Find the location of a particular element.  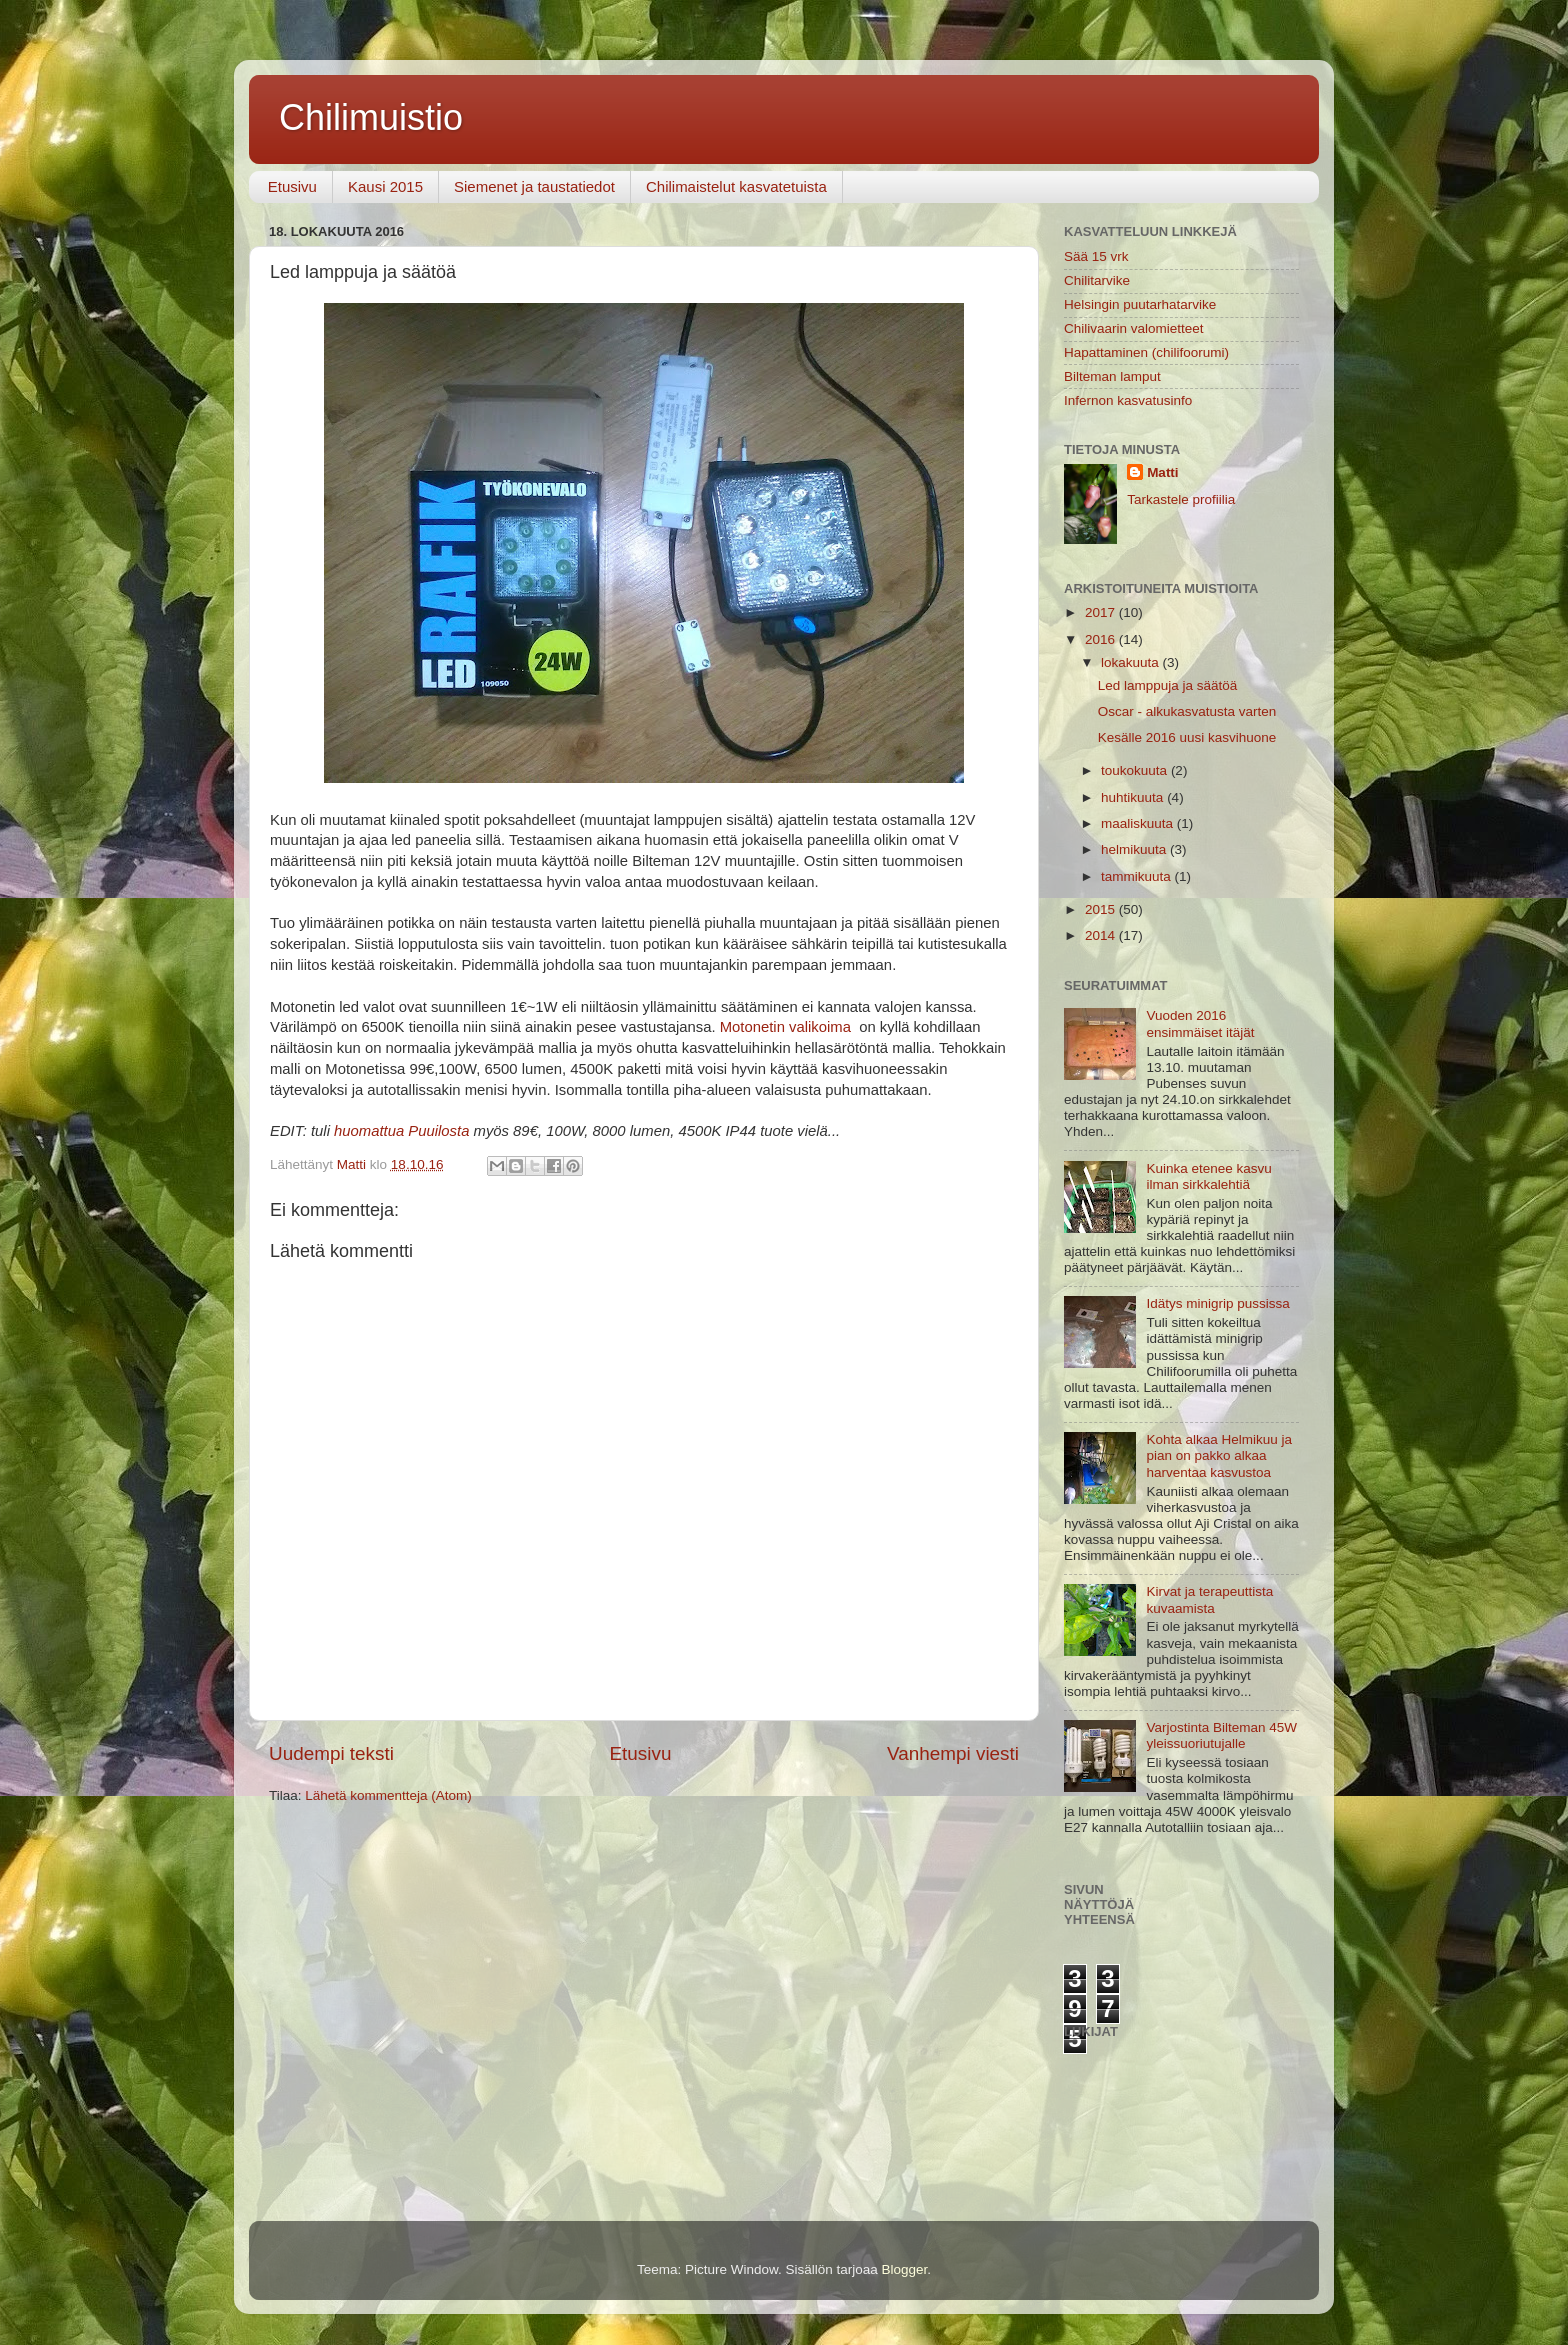

Chilivaarin valomietteet is located at coordinates (1134, 328).